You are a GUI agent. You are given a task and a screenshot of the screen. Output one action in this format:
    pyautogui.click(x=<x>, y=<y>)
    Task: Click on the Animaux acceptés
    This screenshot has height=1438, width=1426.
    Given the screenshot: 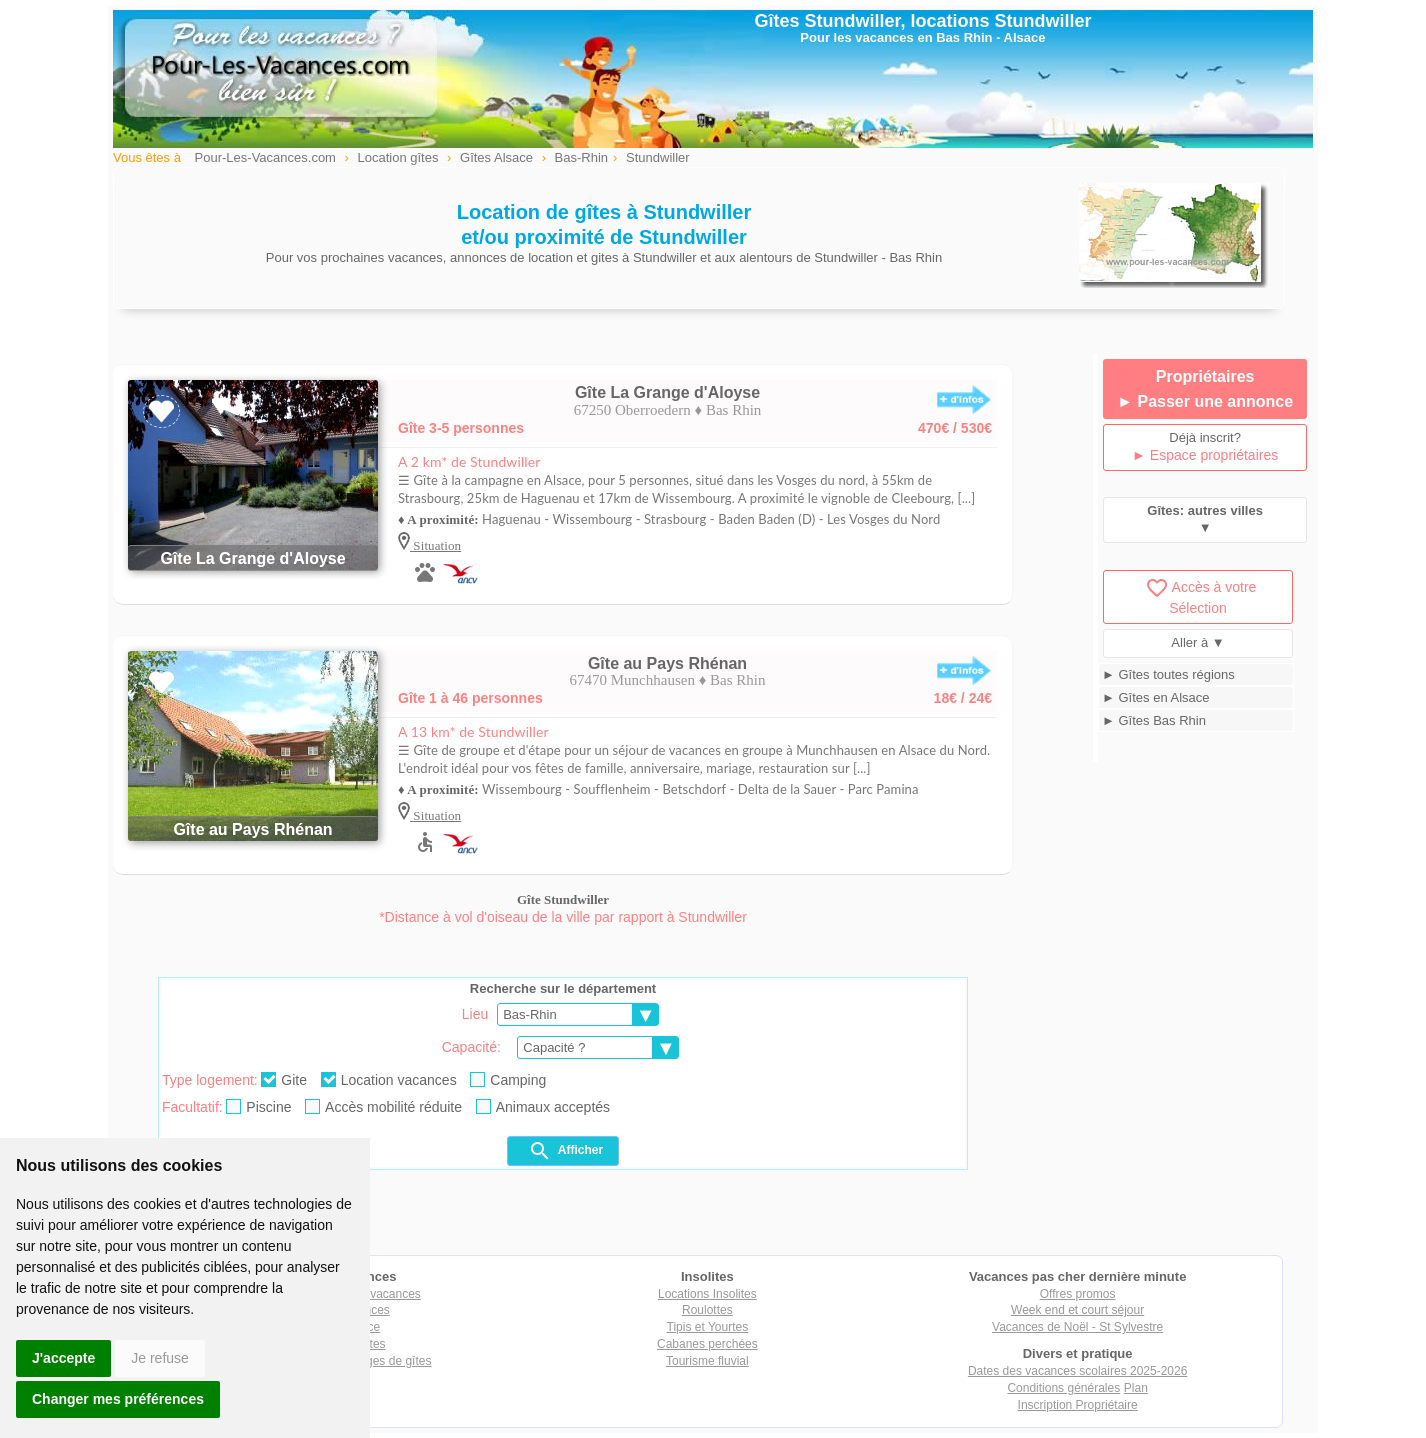 What is the action you would take?
    pyautogui.click(x=543, y=1107)
    